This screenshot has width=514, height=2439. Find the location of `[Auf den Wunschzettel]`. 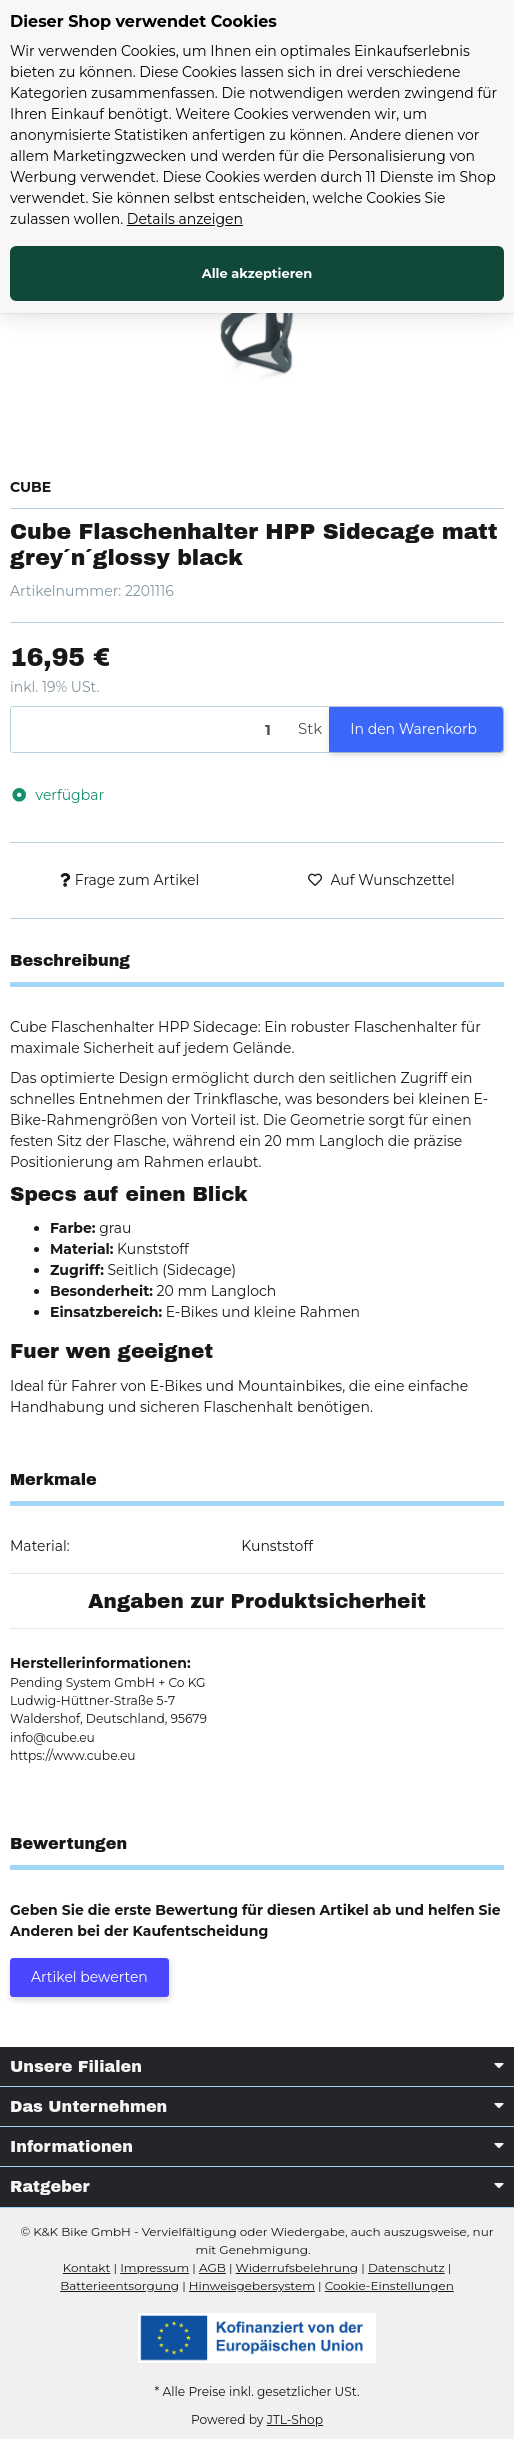

[Auf den Wunschzettel] is located at coordinates (381, 880).